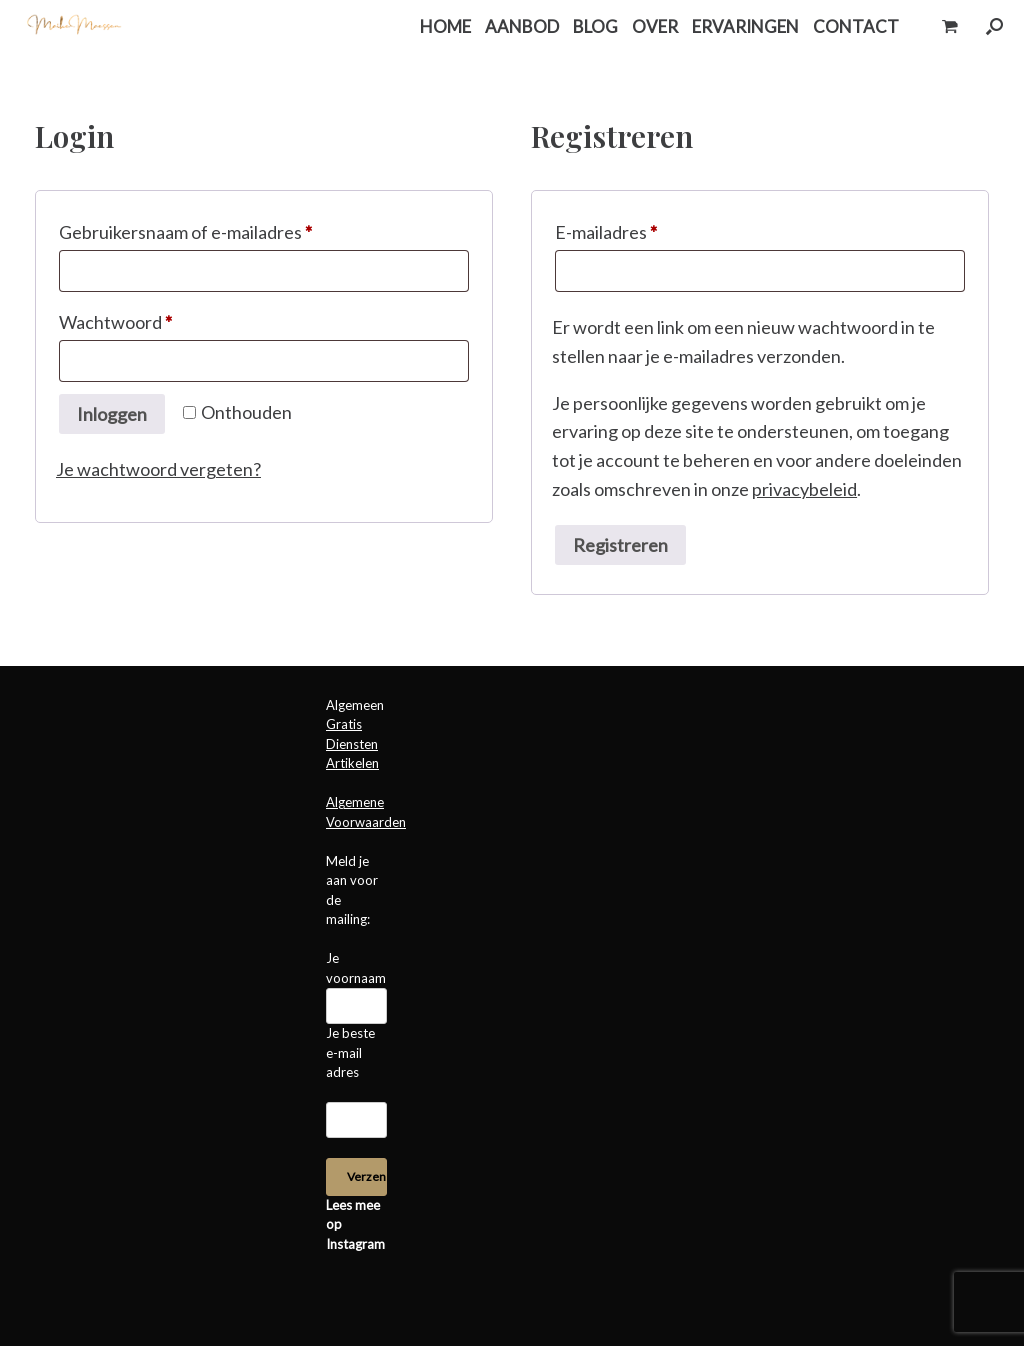 The image size is (1024, 1346). I want to click on privacybeleid, so click(804, 489).